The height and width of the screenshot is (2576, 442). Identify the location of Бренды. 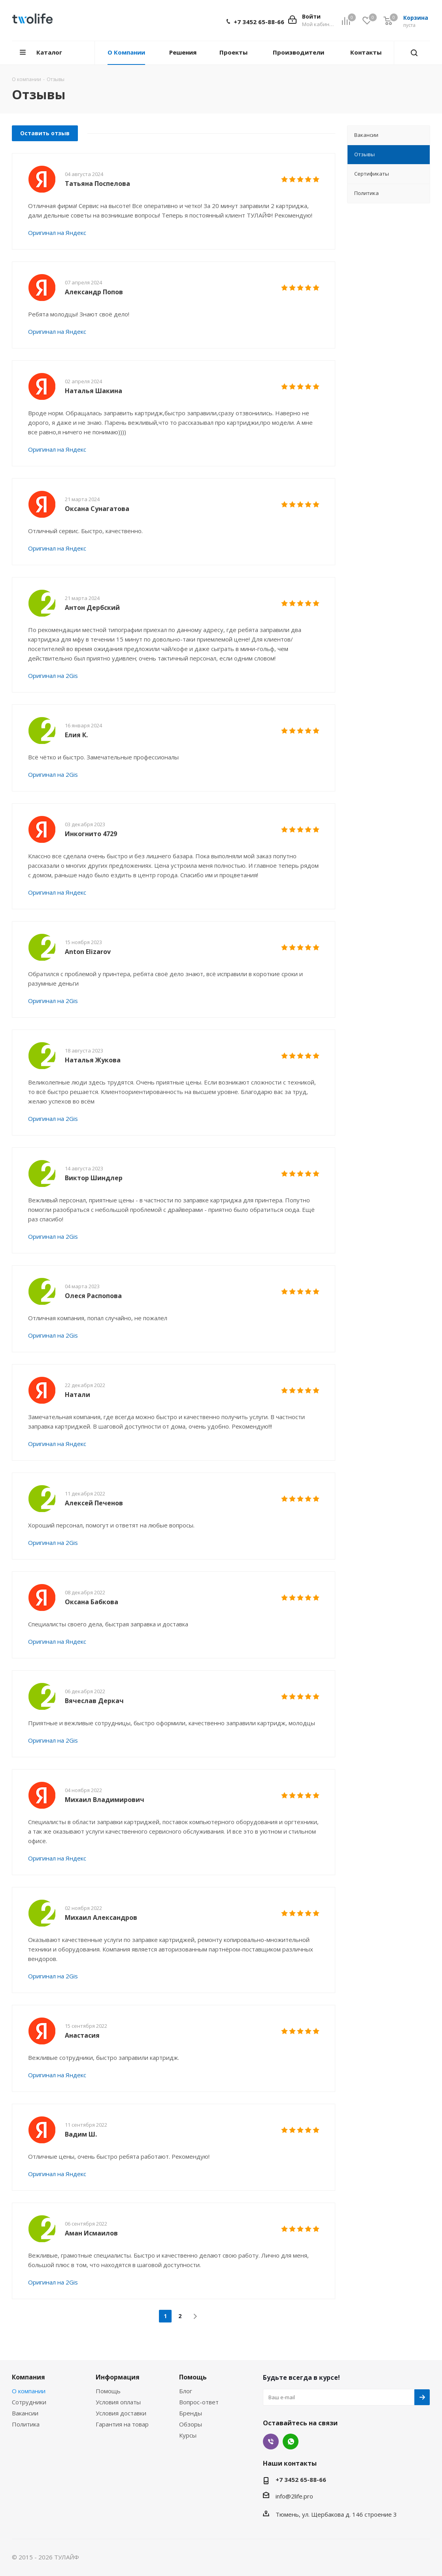
(190, 2413).